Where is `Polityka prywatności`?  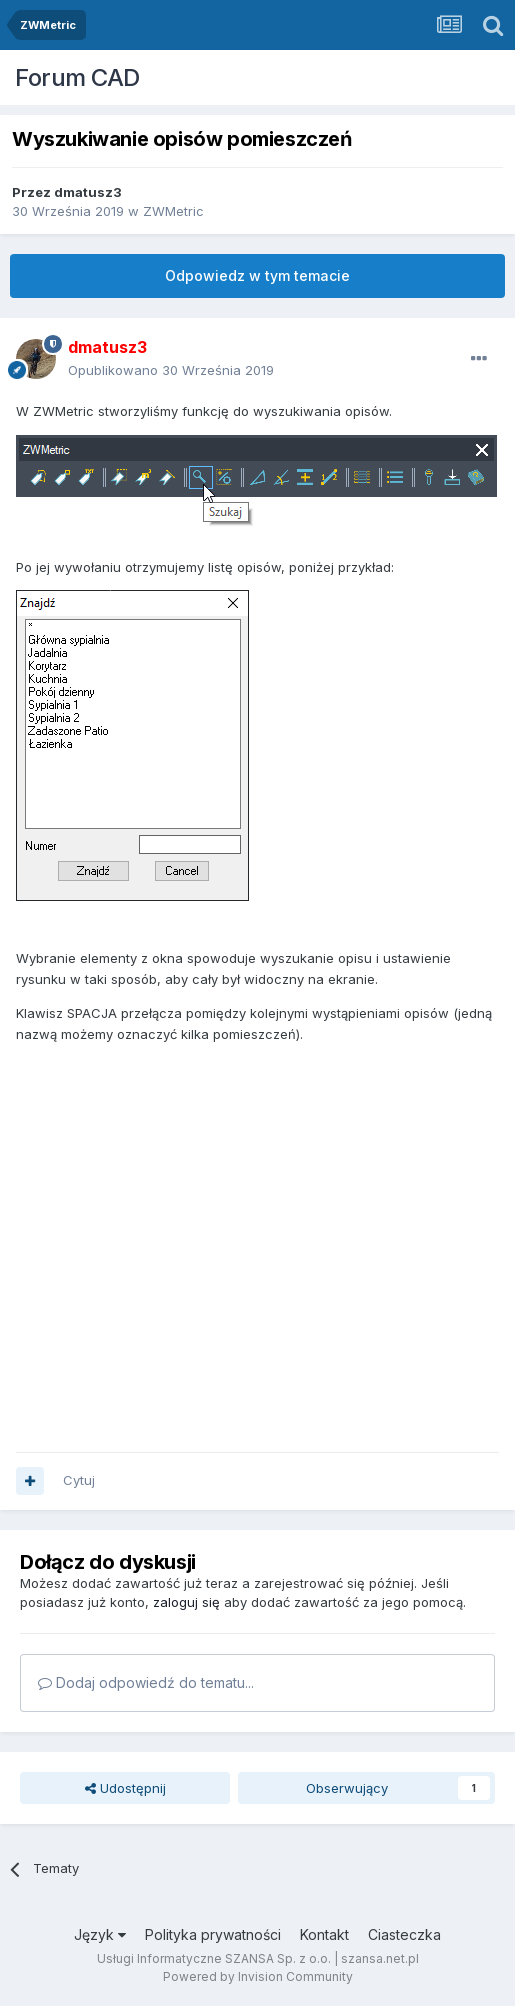
Polityka prywatności is located at coordinates (213, 1934).